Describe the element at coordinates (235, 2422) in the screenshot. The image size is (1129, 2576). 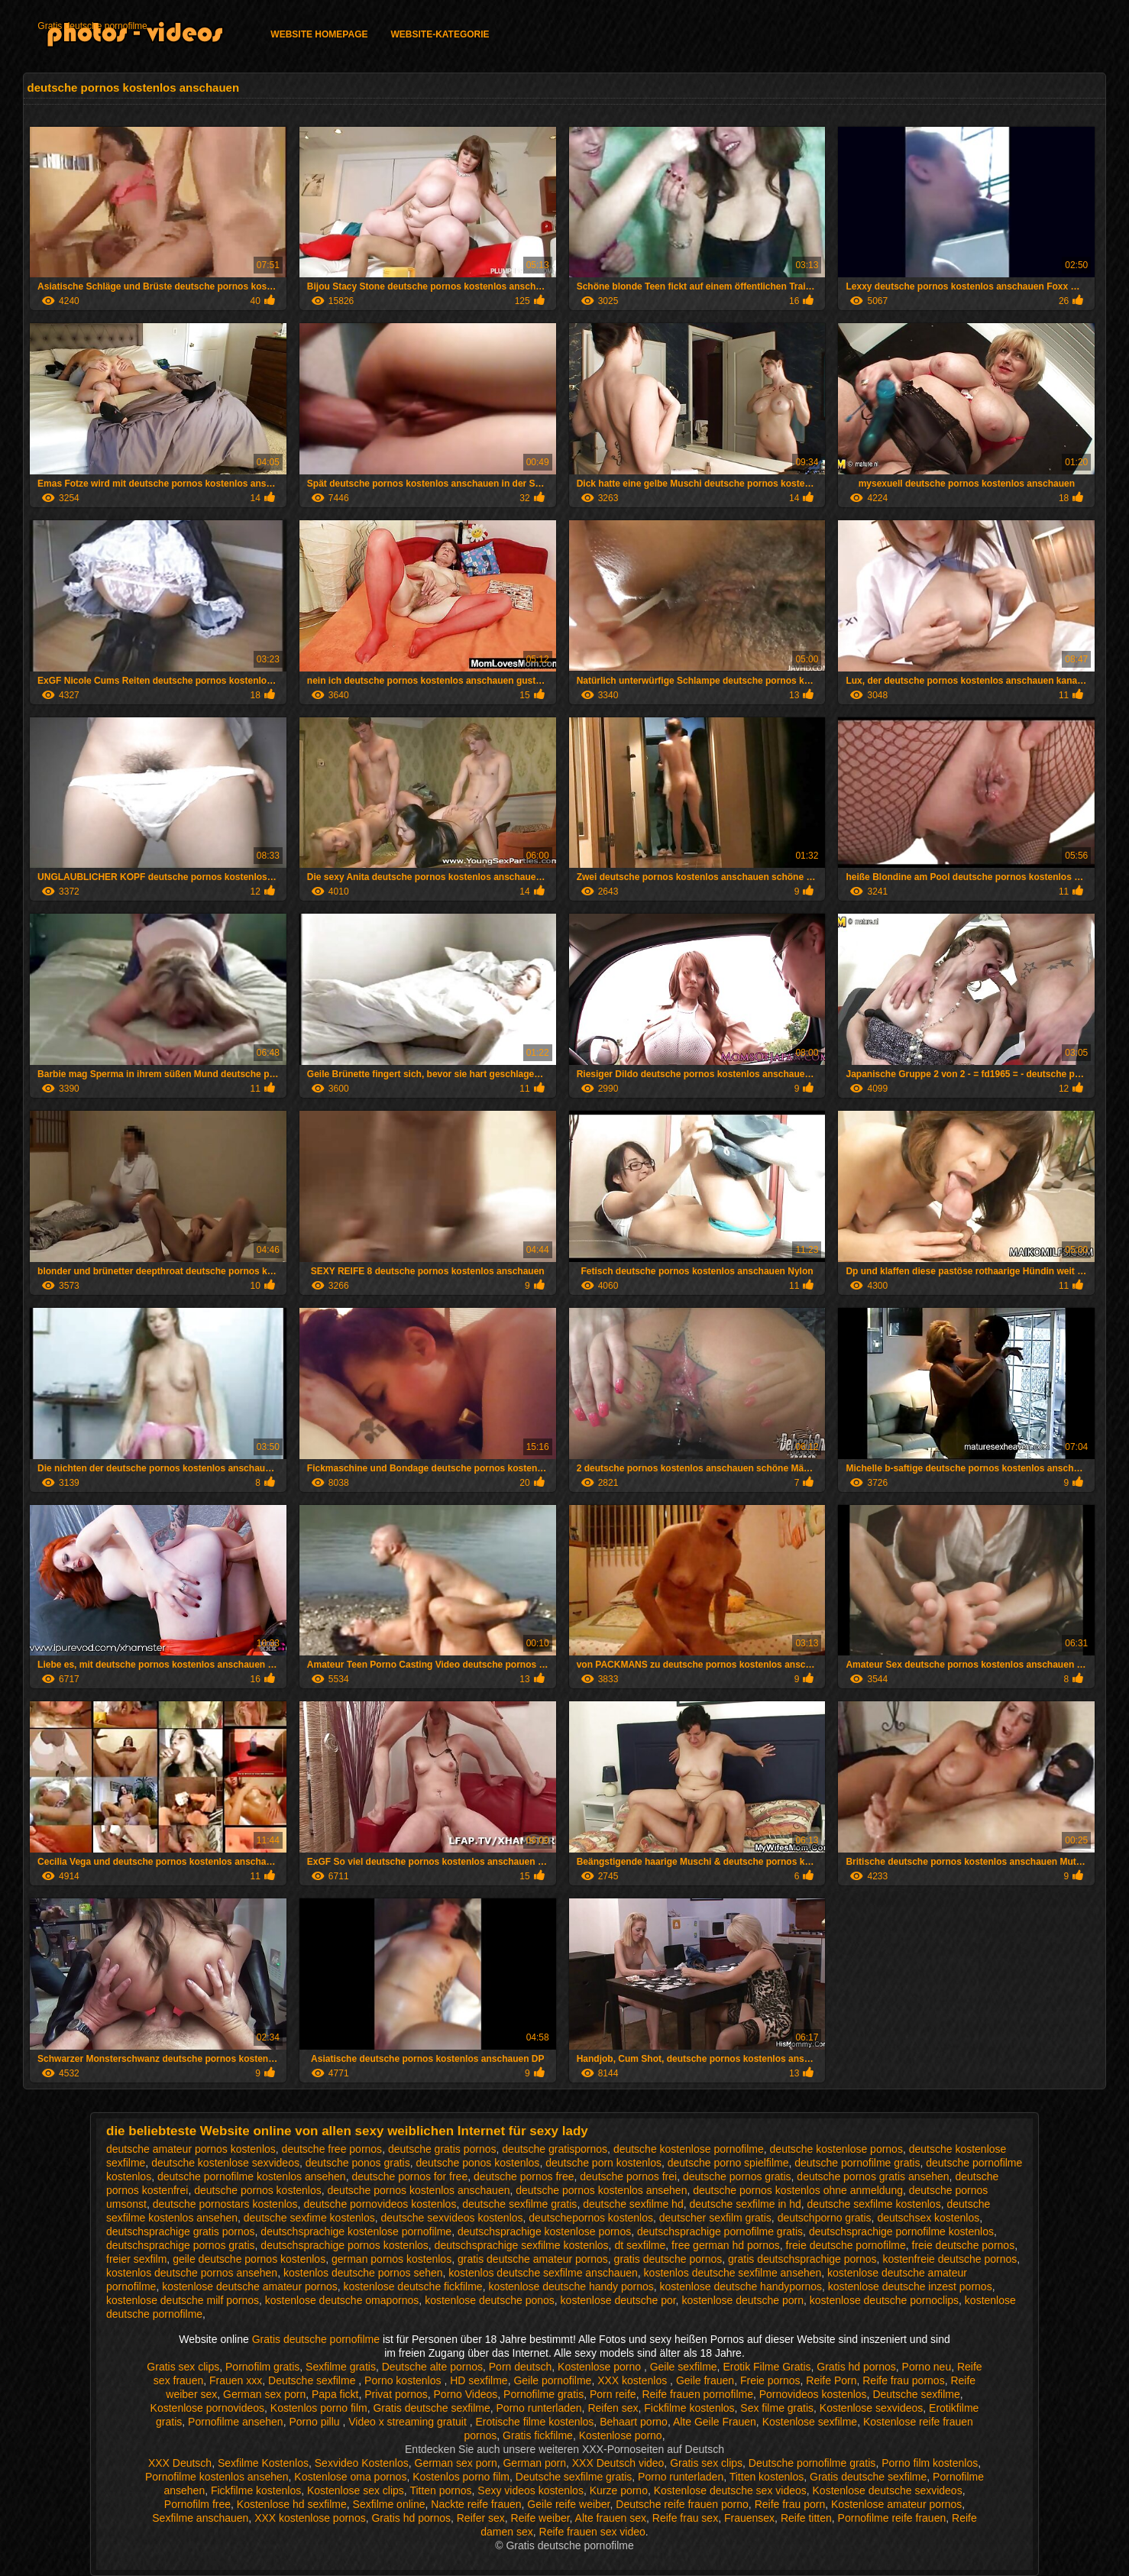
I see `Pornofilme ansehen` at that location.